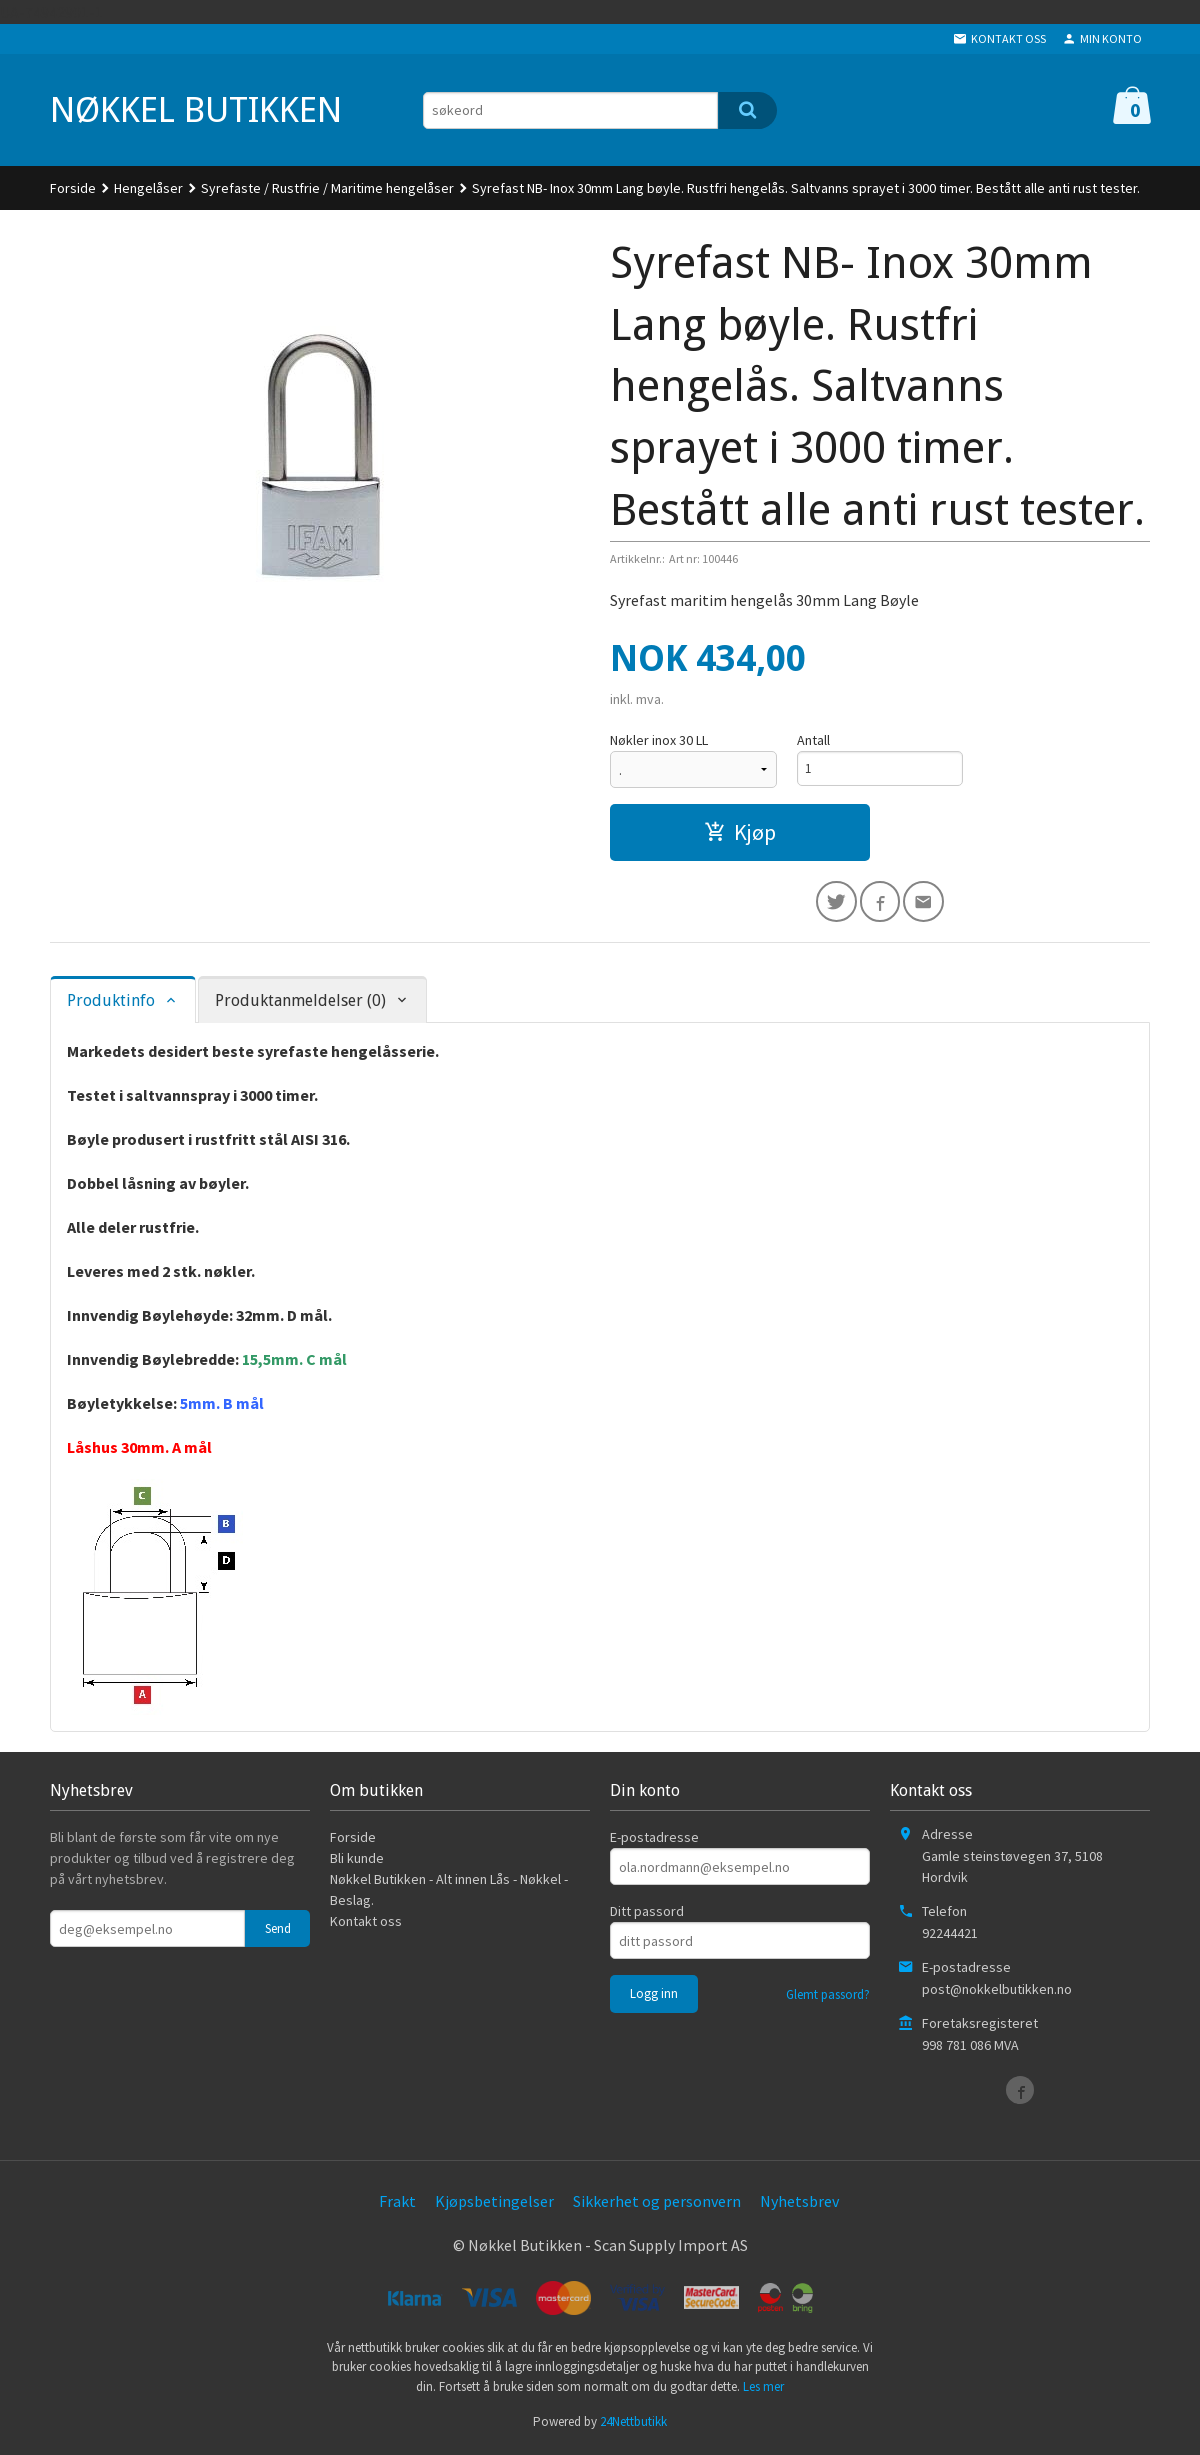 Image resolution: width=1200 pixels, height=2455 pixels. Describe the element at coordinates (828, 1998) in the screenshot. I see `Glemt passord?` at that location.